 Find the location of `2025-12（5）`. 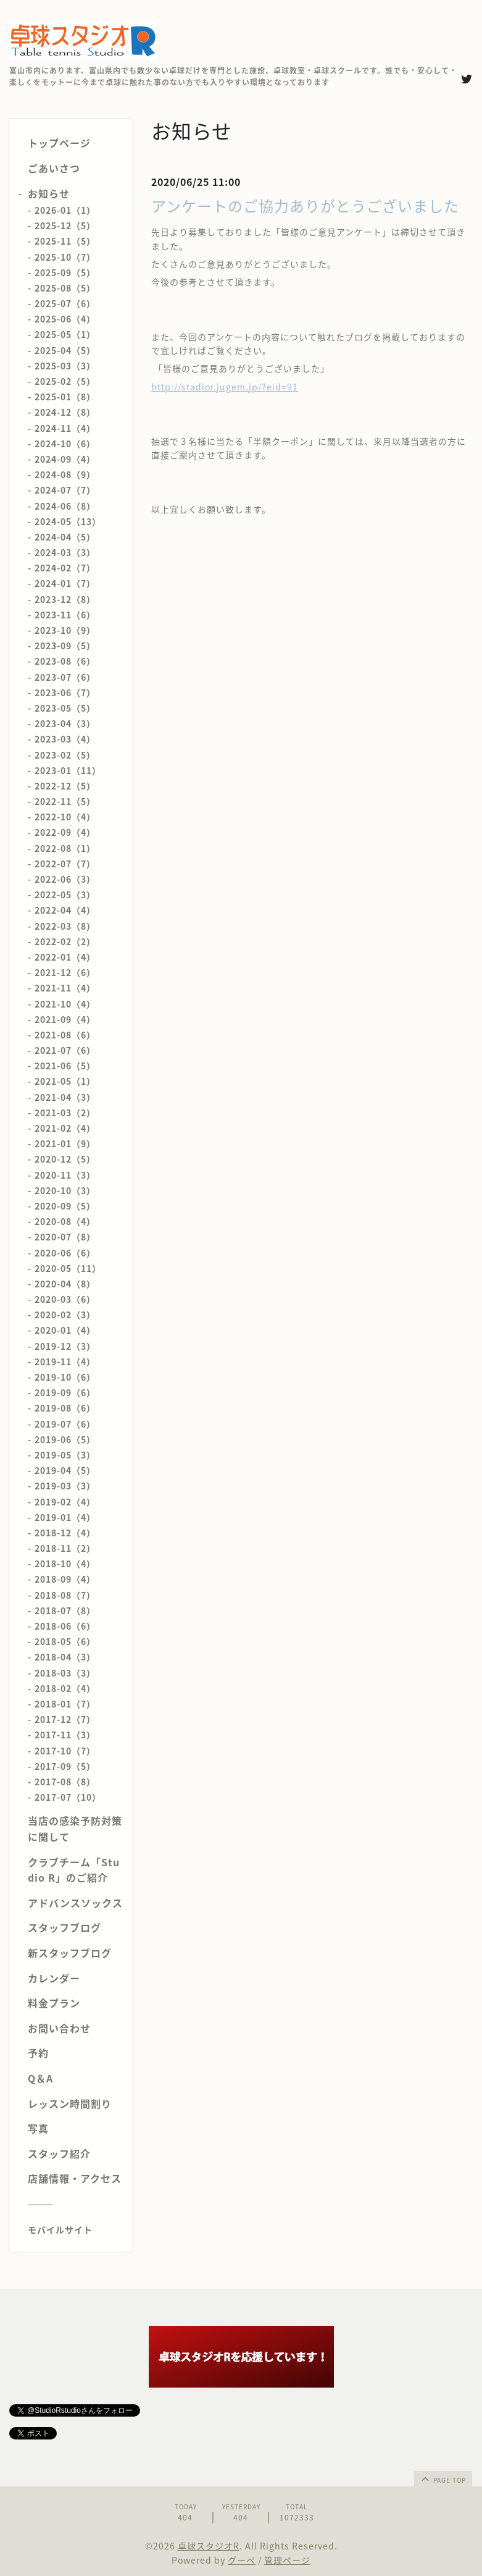

2025-12（5） is located at coordinates (65, 225).